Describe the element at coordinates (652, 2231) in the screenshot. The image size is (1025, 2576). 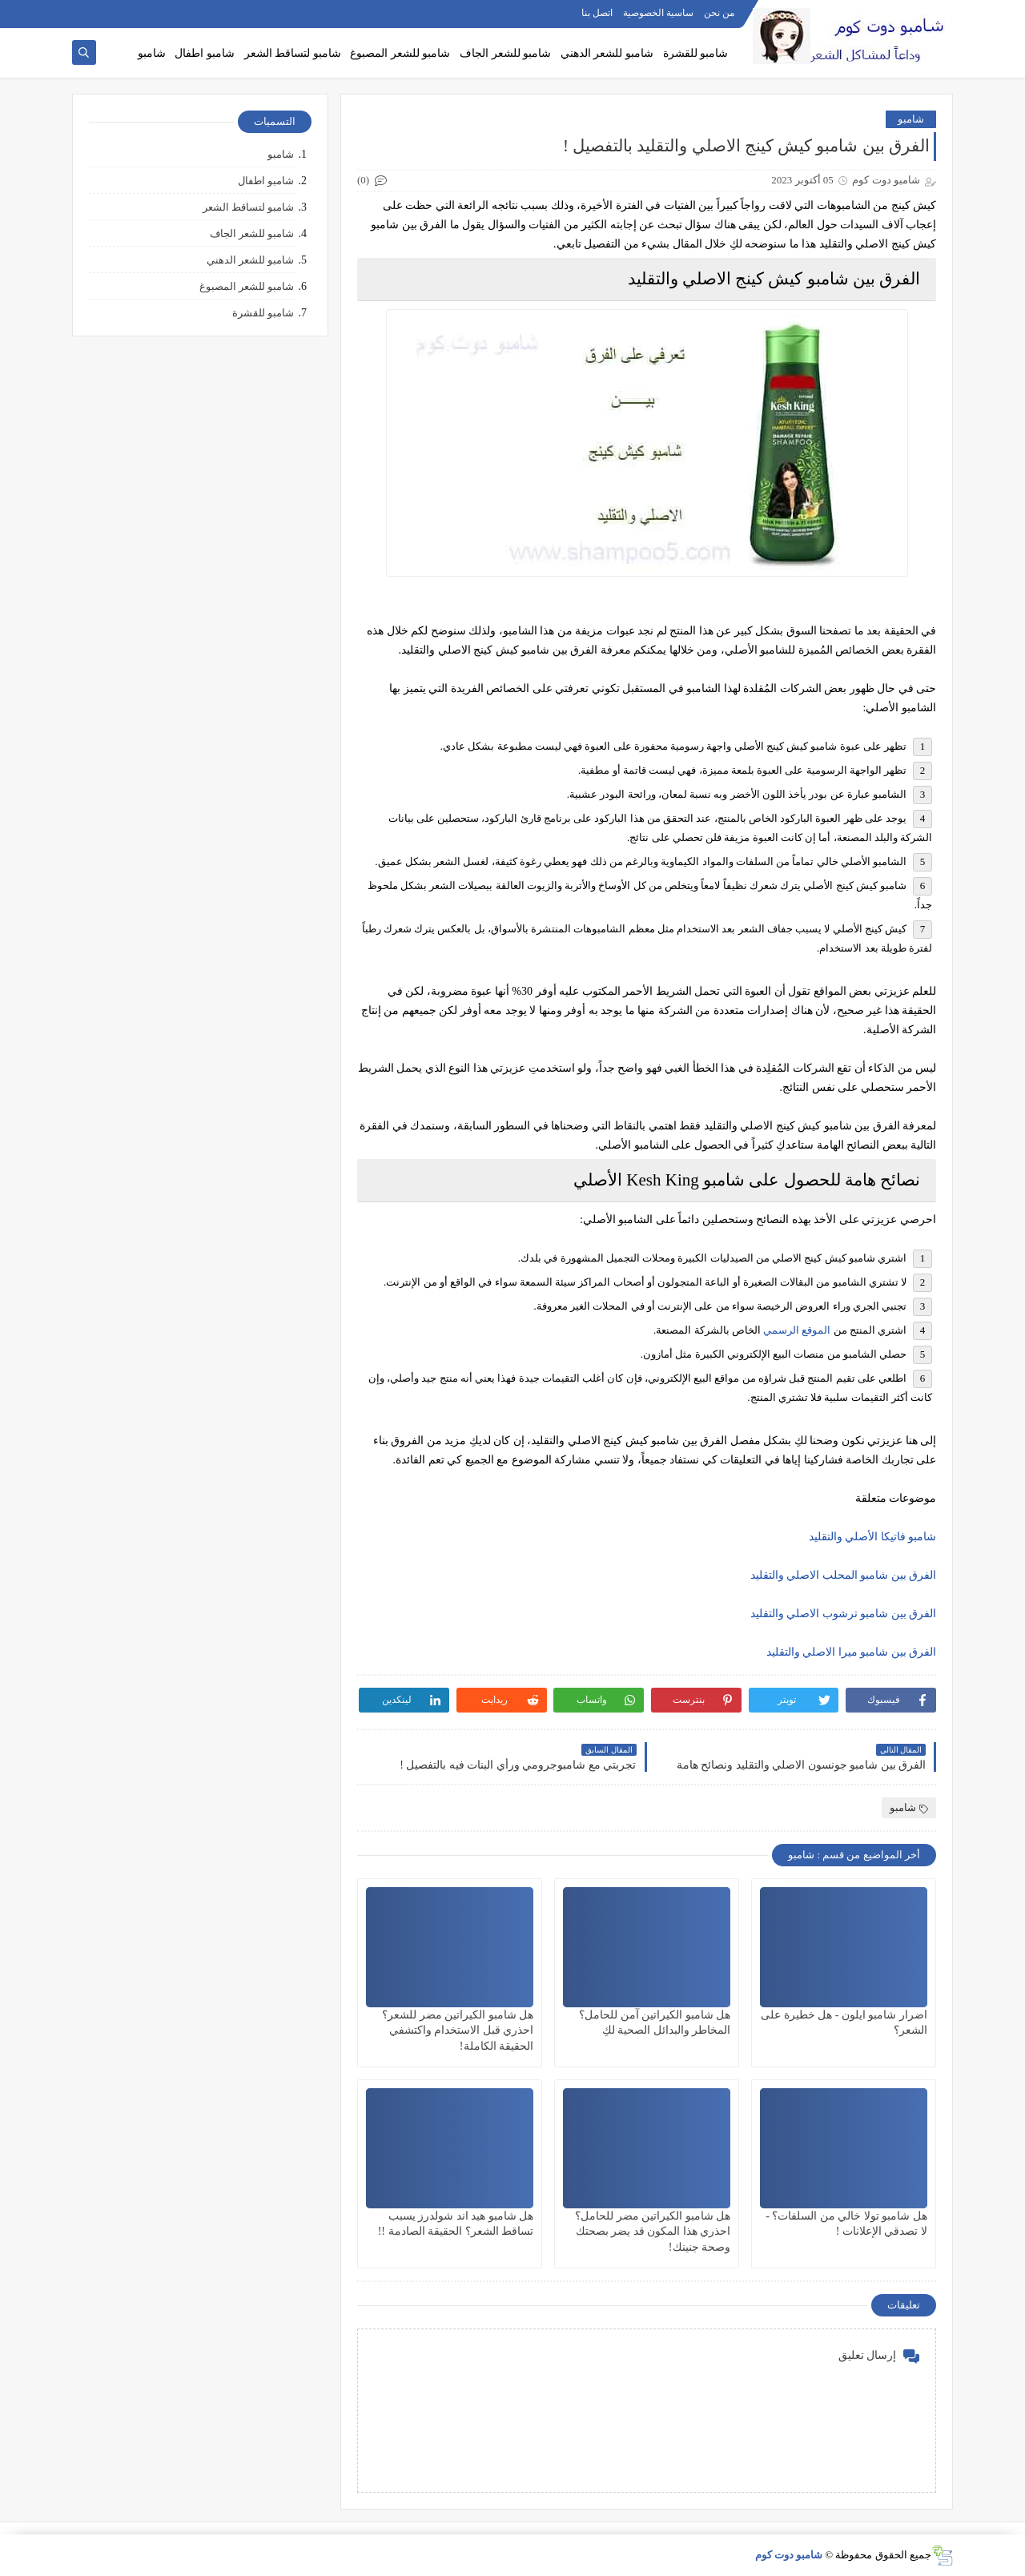
I see `هل شامبو الكيراتين مضر للحامل؟ احذري هذا المكون قد يضر بصحتك وصحة جنينك!` at that location.